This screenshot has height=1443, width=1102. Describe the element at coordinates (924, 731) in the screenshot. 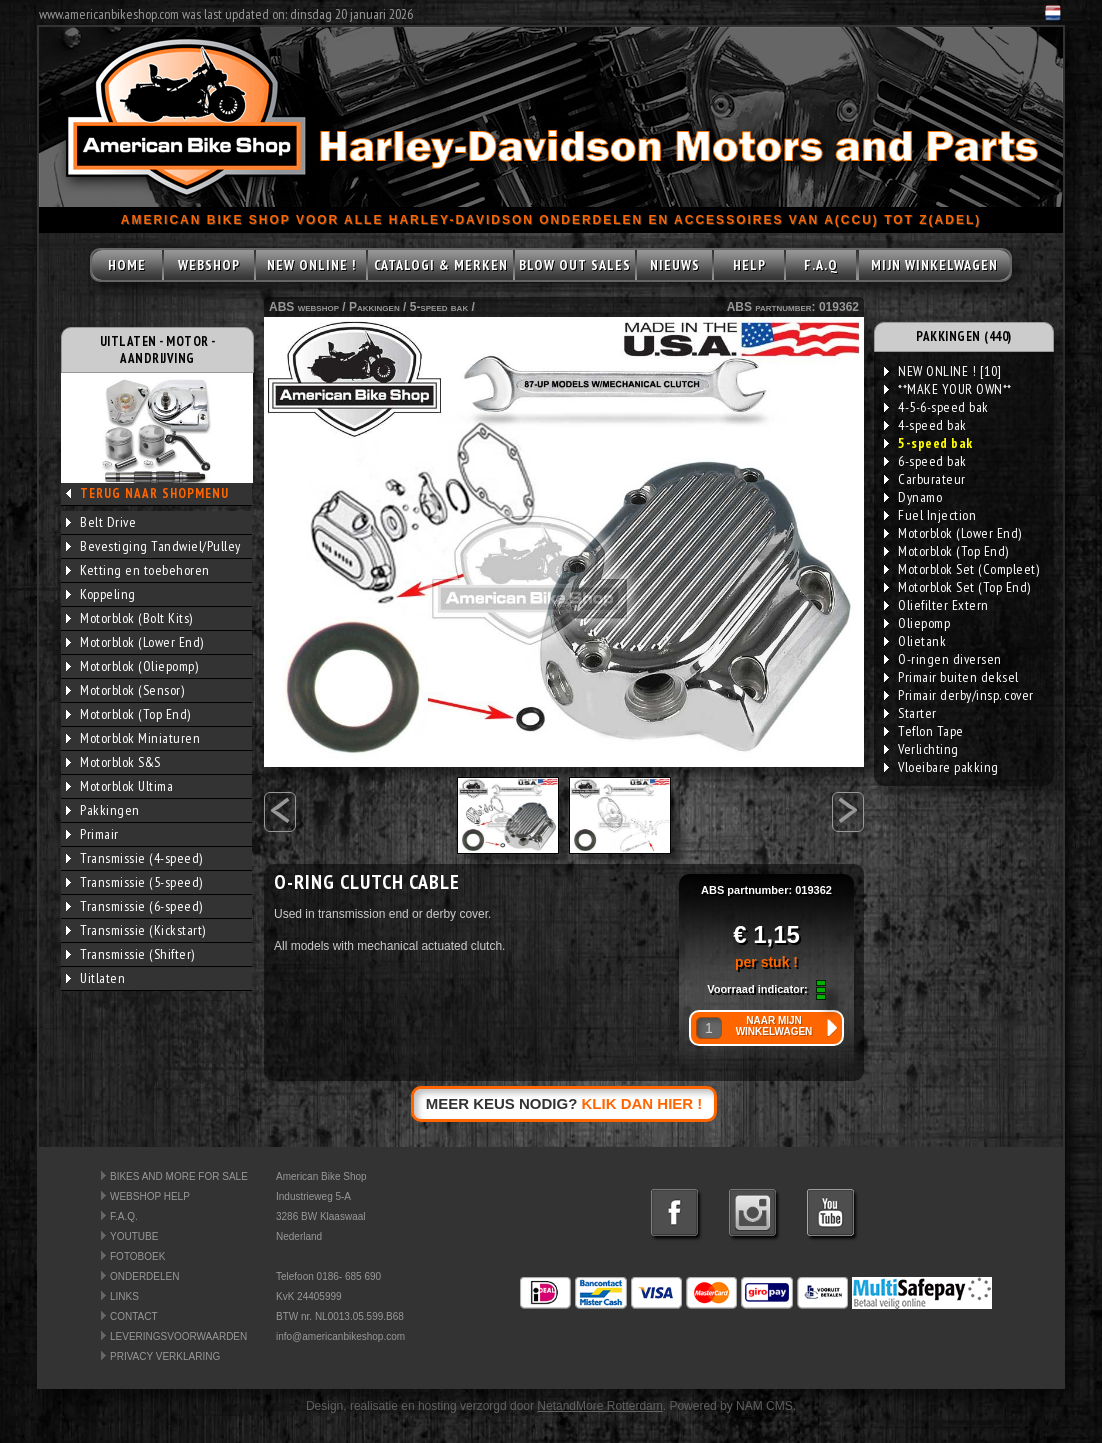

I see `Teflon Tape` at that location.